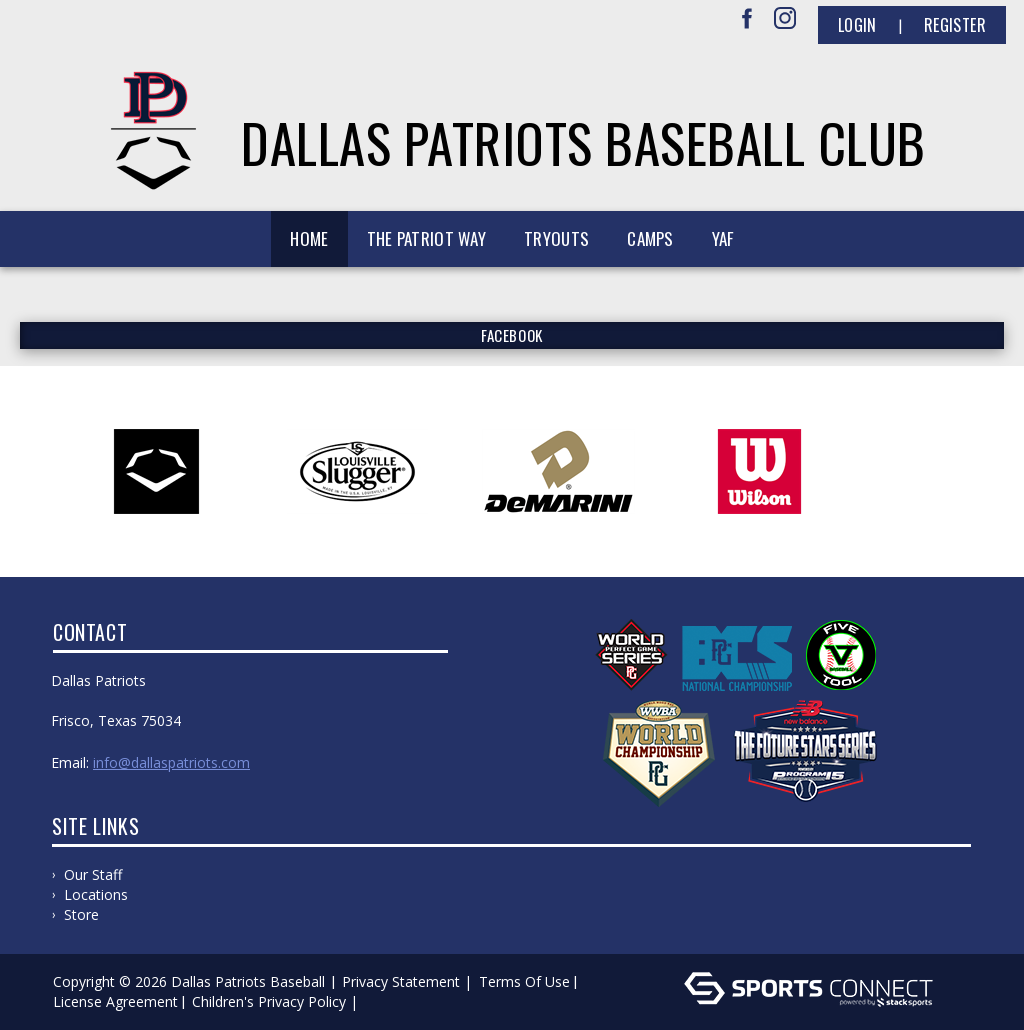 The height and width of the screenshot is (1030, 1024). What do you see at coordinates (93, 874) in the screenshot?
I see `Our Staff` at bounding box center [93, 874].